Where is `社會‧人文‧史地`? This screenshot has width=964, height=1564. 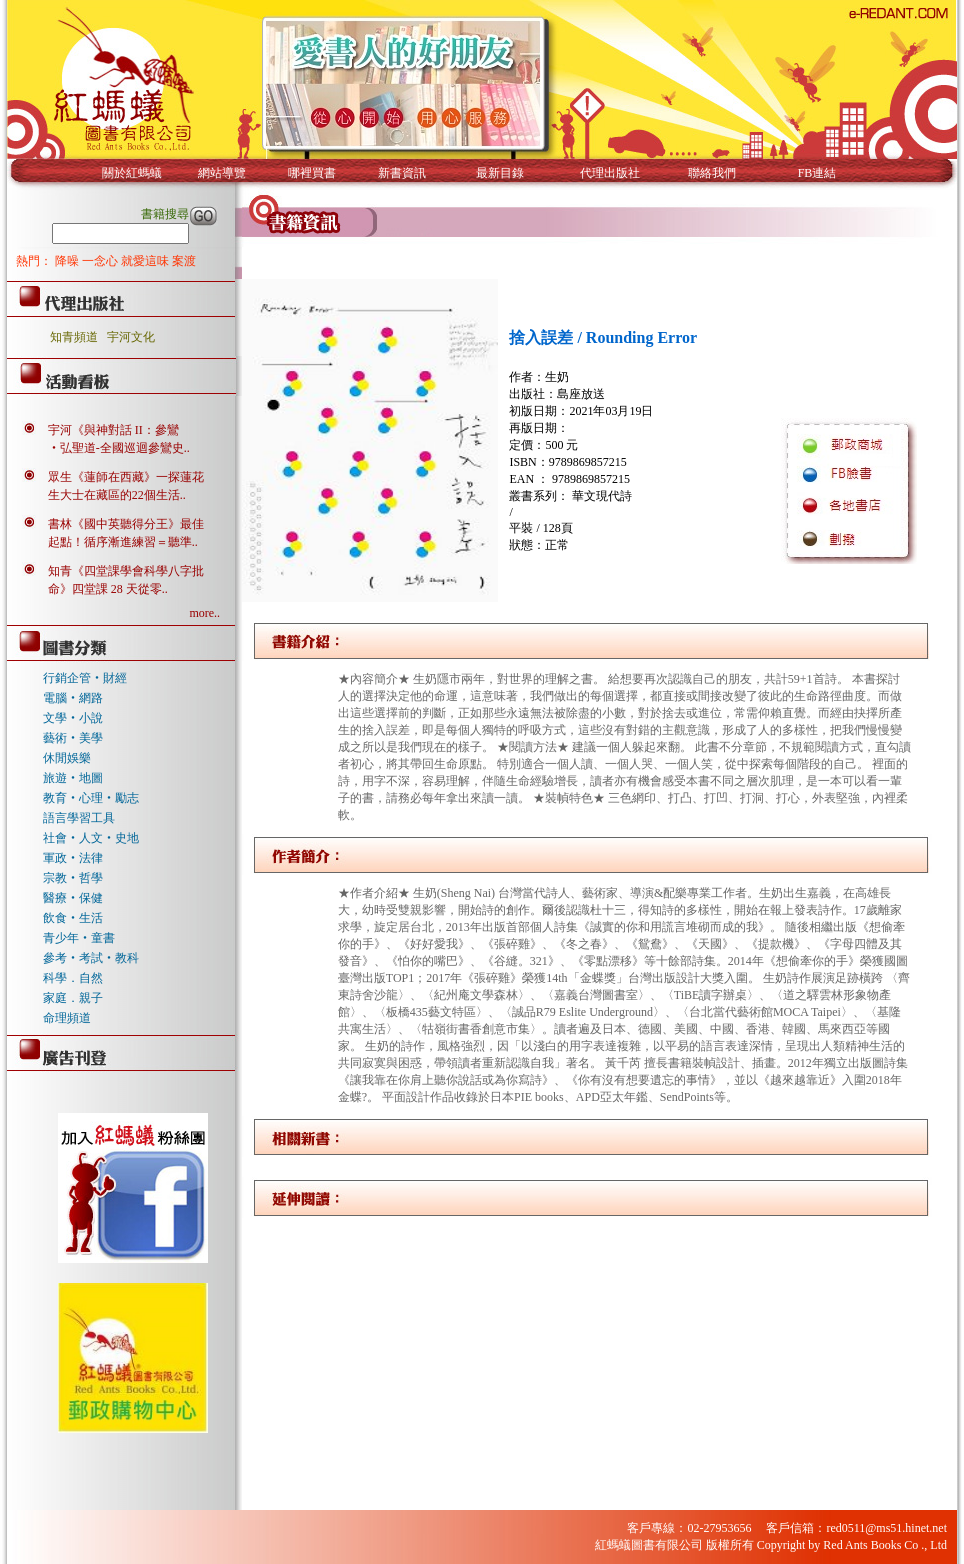 社會‧人文‧史地 is located at coordinates (91, 838).